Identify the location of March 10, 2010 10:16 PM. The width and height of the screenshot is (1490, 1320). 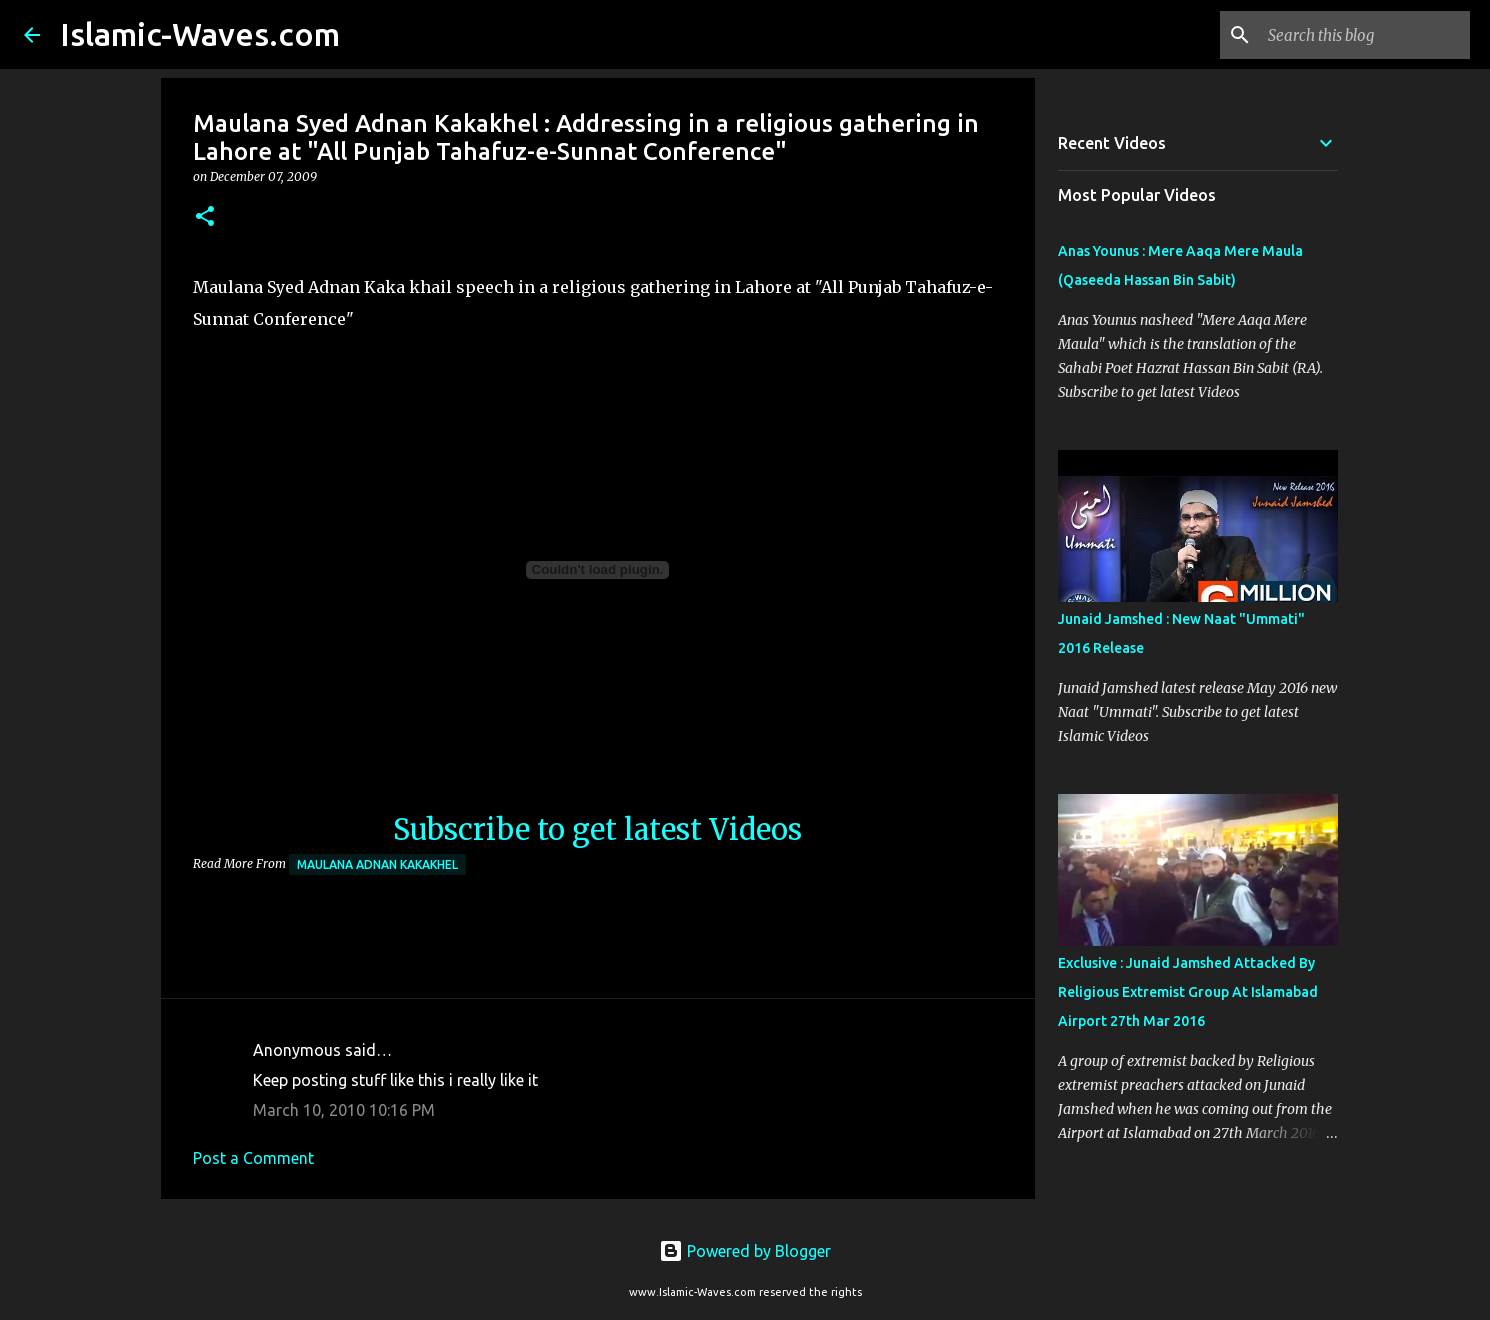
(344, 1110).